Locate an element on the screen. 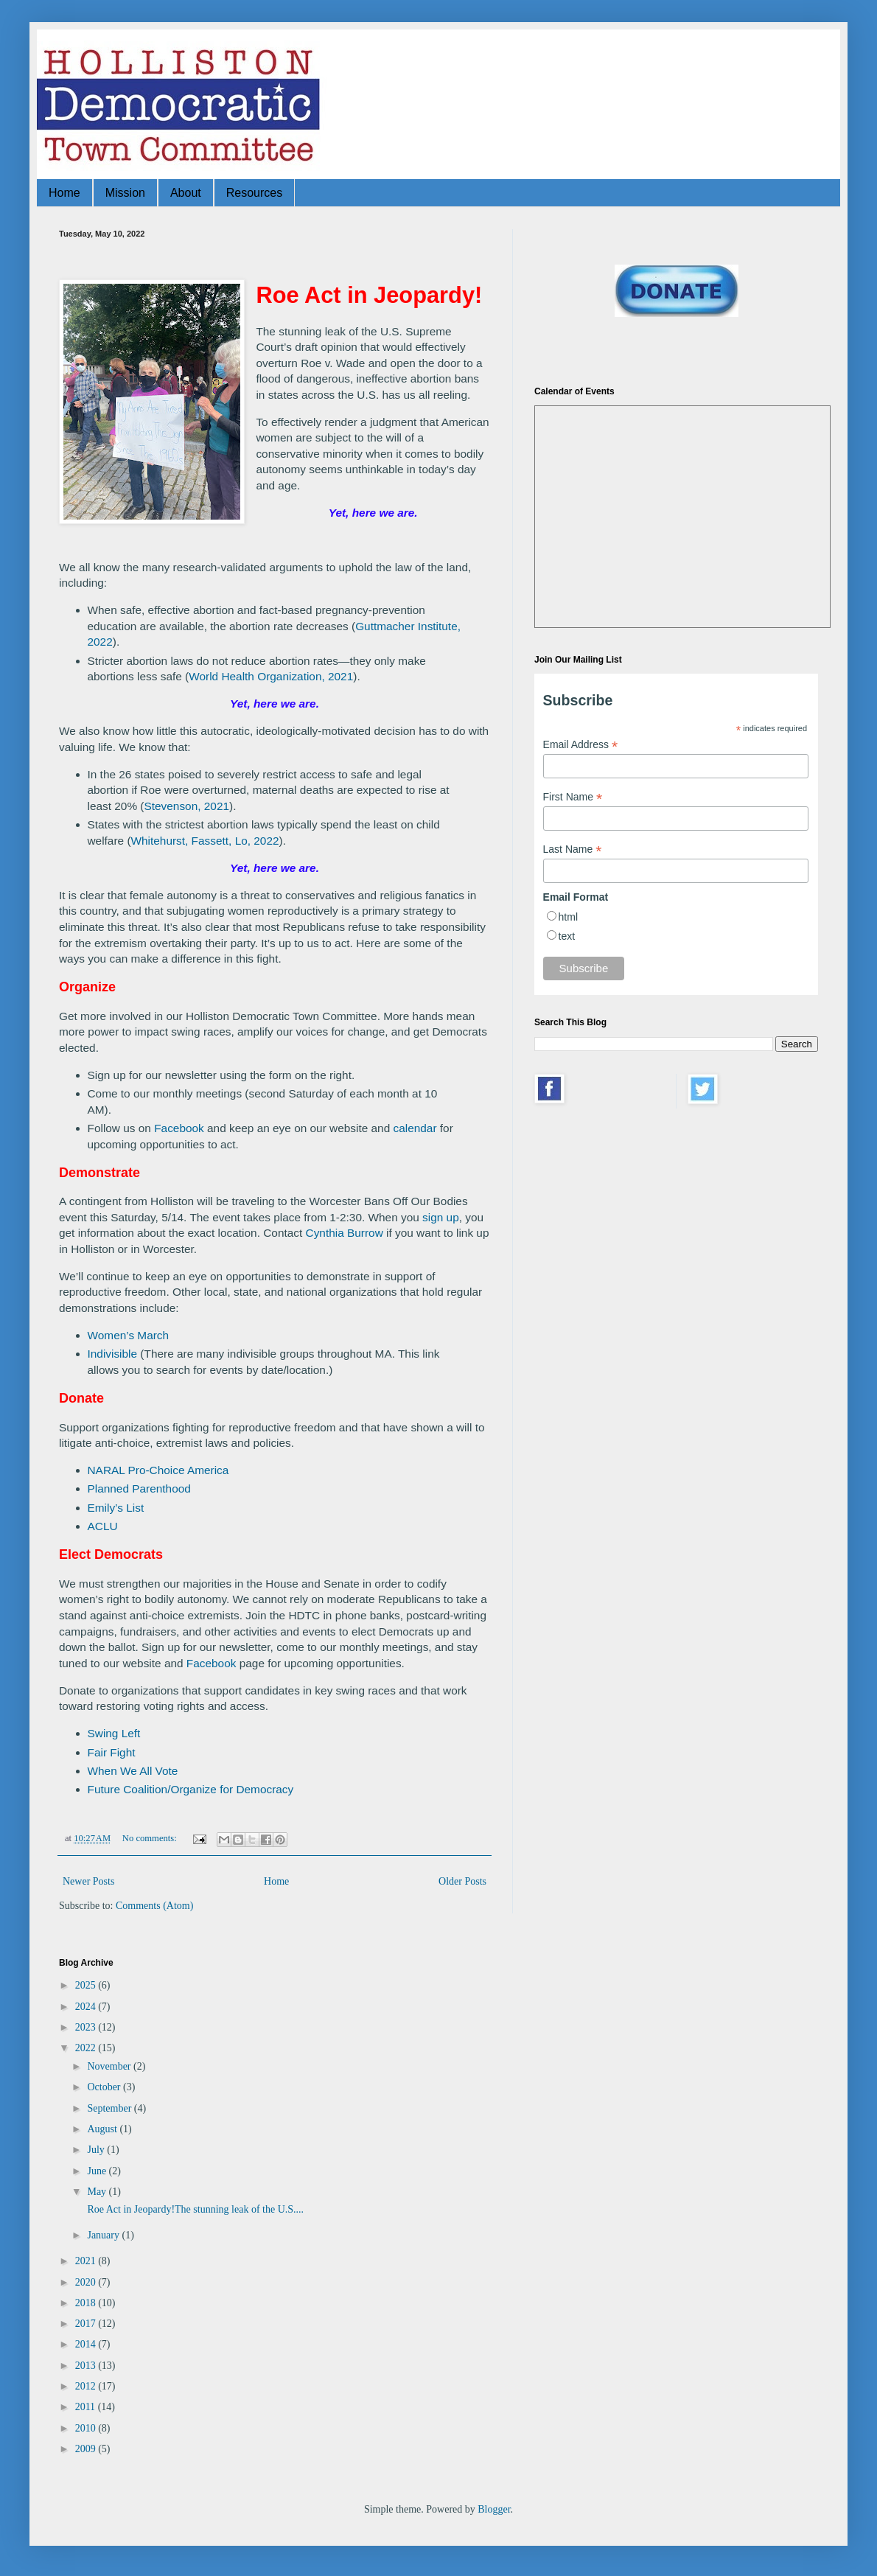 Image resolution: width=877 pixels, height=2576 pixels. Stevenson, 2021 is located at coordinates (187, 806).